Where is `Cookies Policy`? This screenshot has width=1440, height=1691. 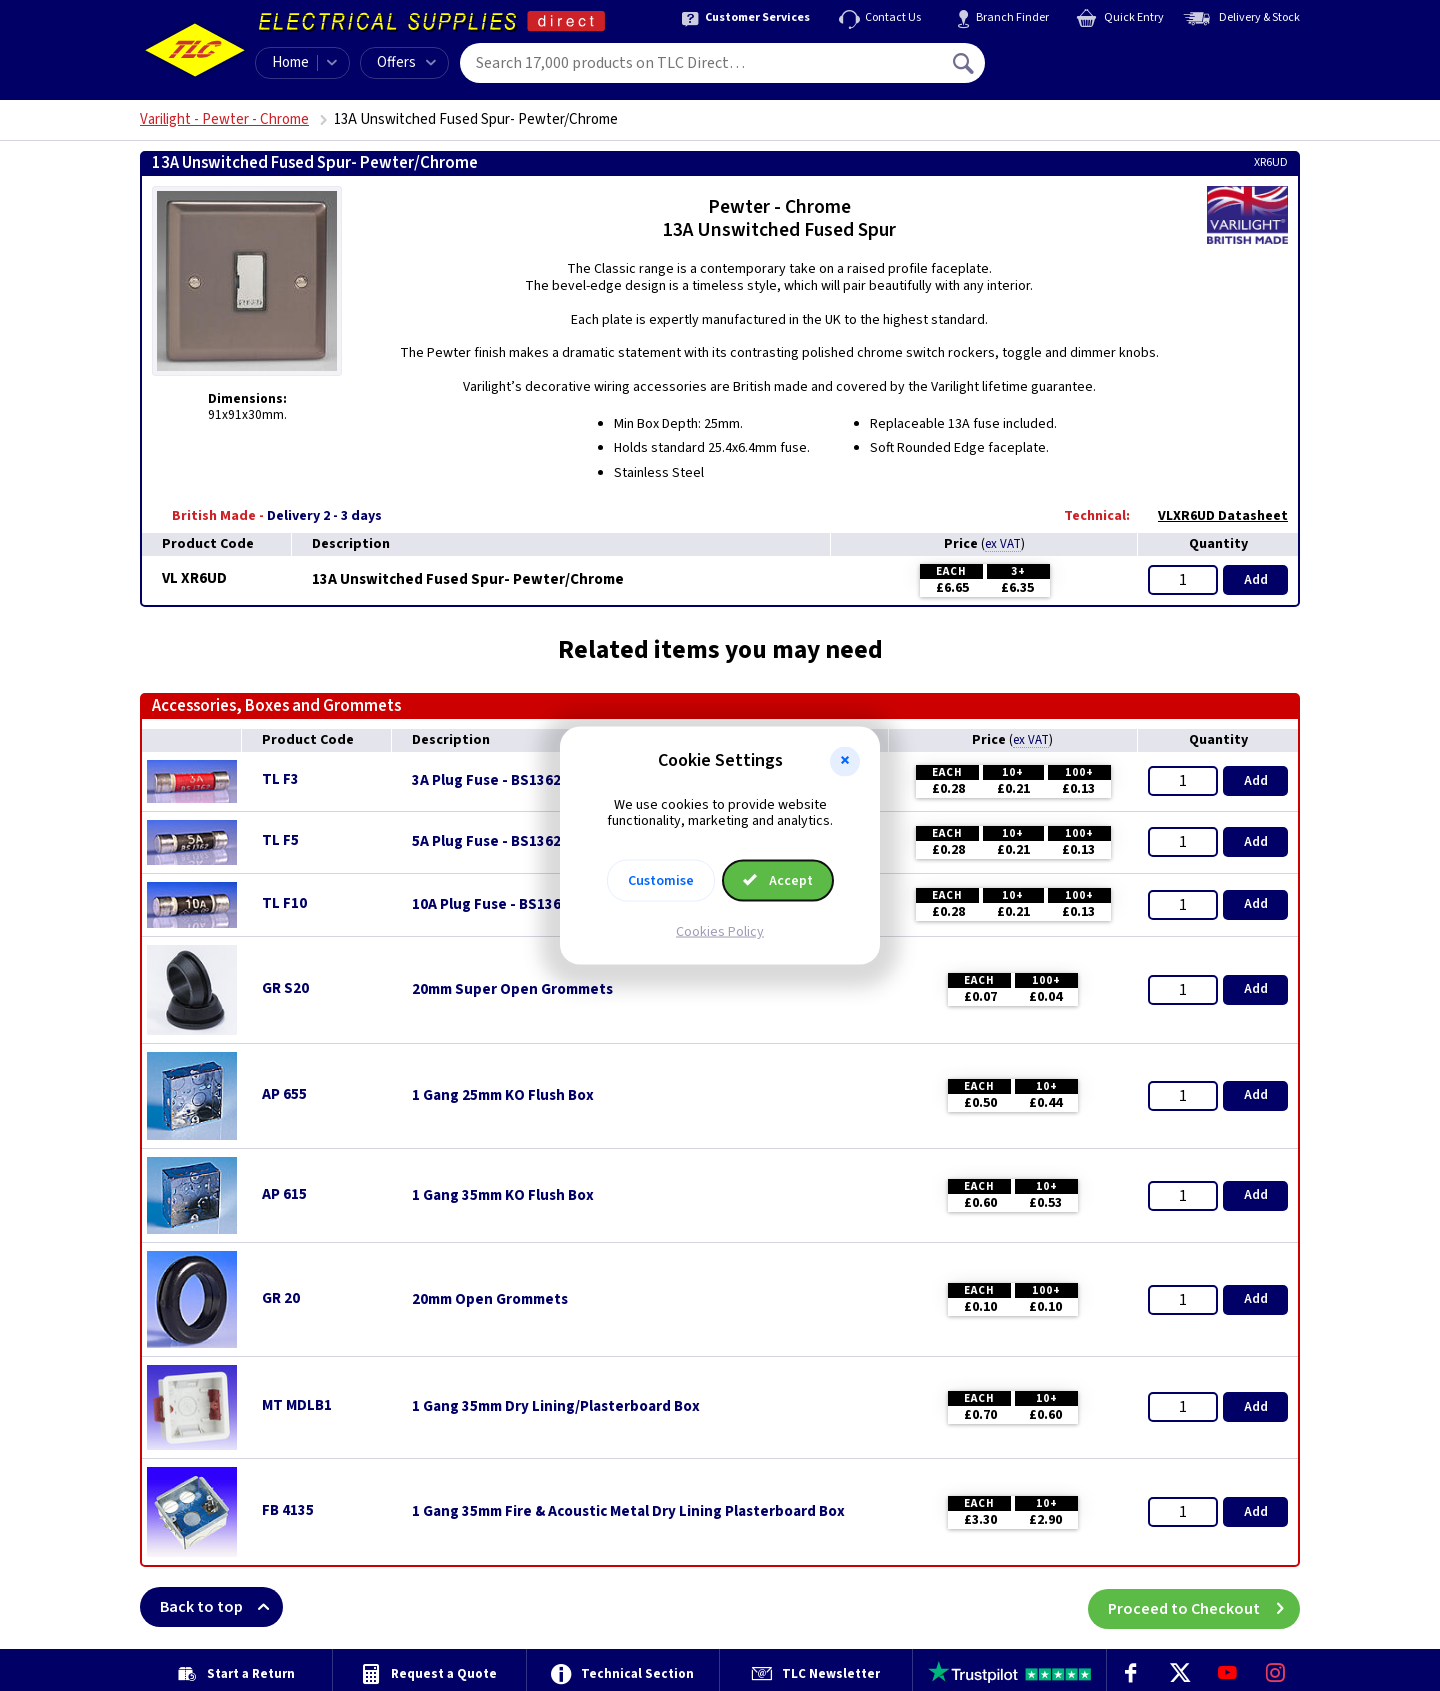 Cookies Policy is located at coordinates (720, 932).